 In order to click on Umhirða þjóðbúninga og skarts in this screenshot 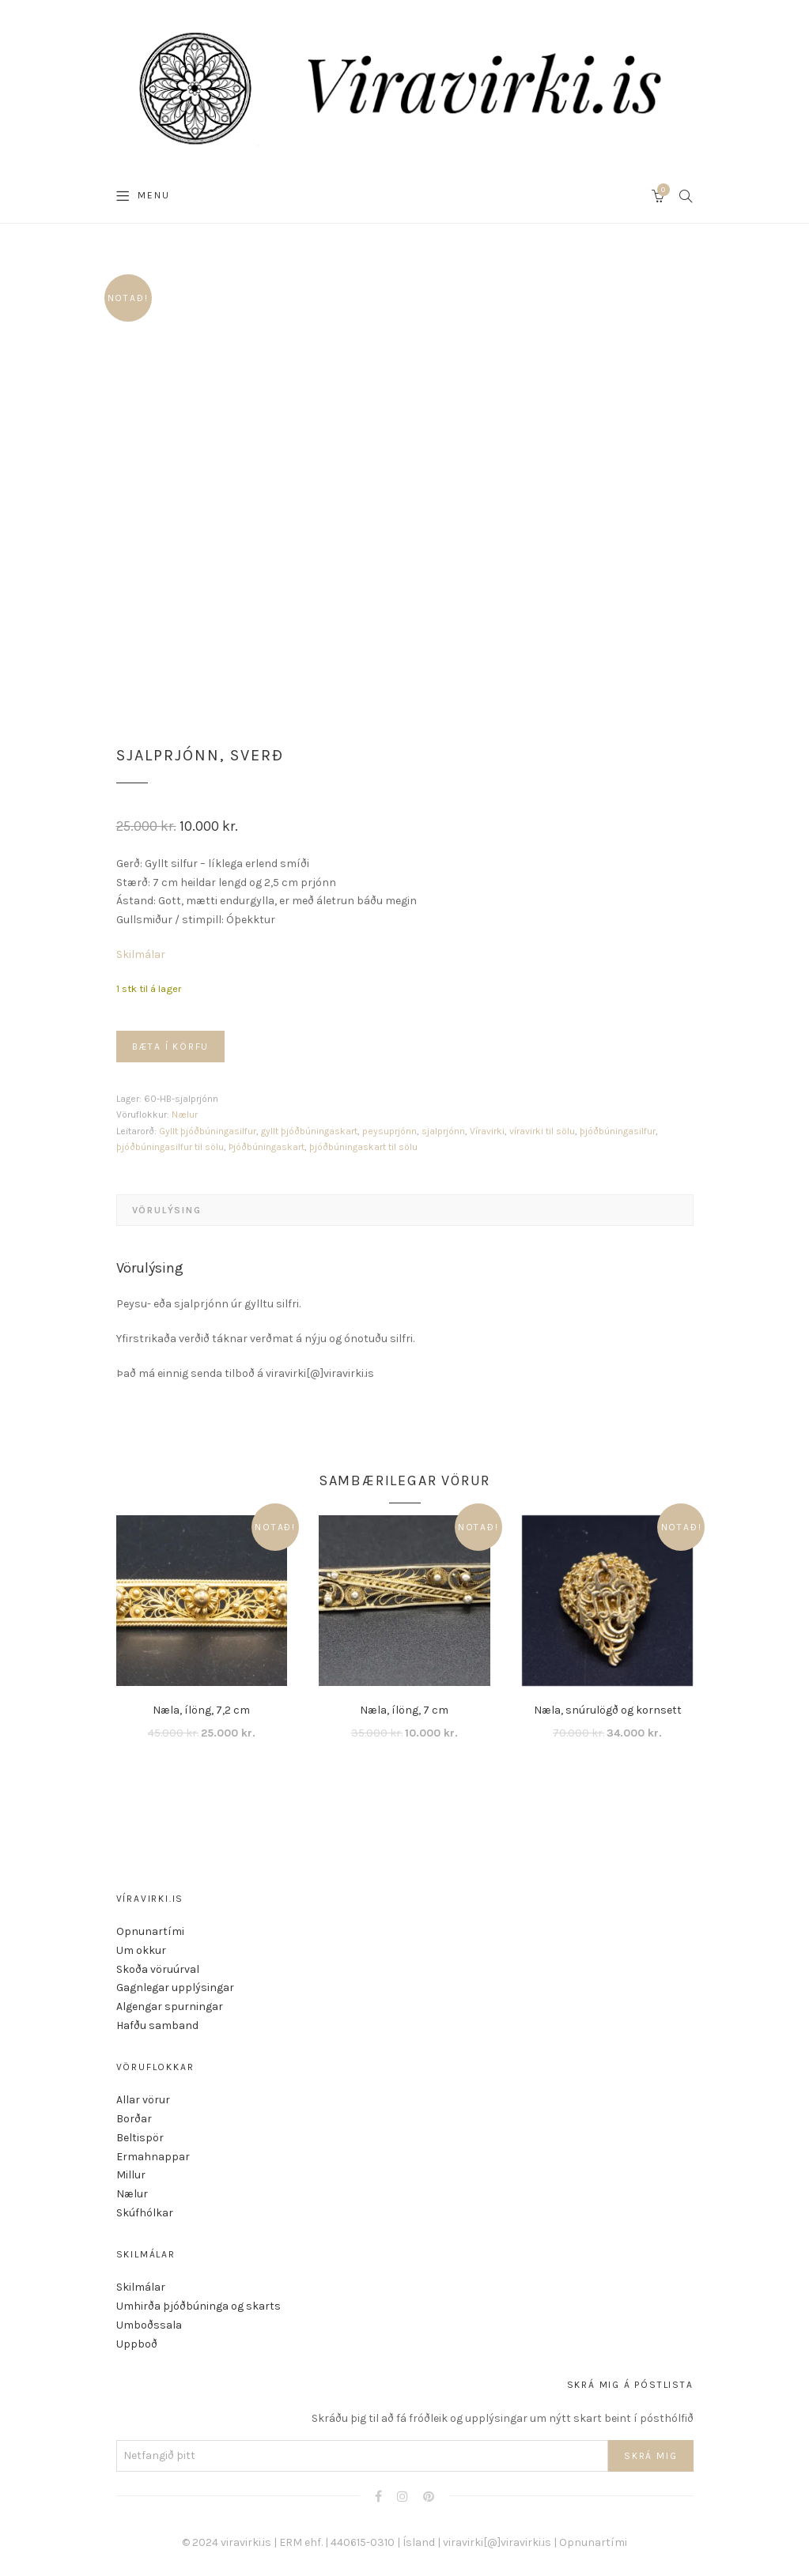, I will do `click(198, 2306)`.